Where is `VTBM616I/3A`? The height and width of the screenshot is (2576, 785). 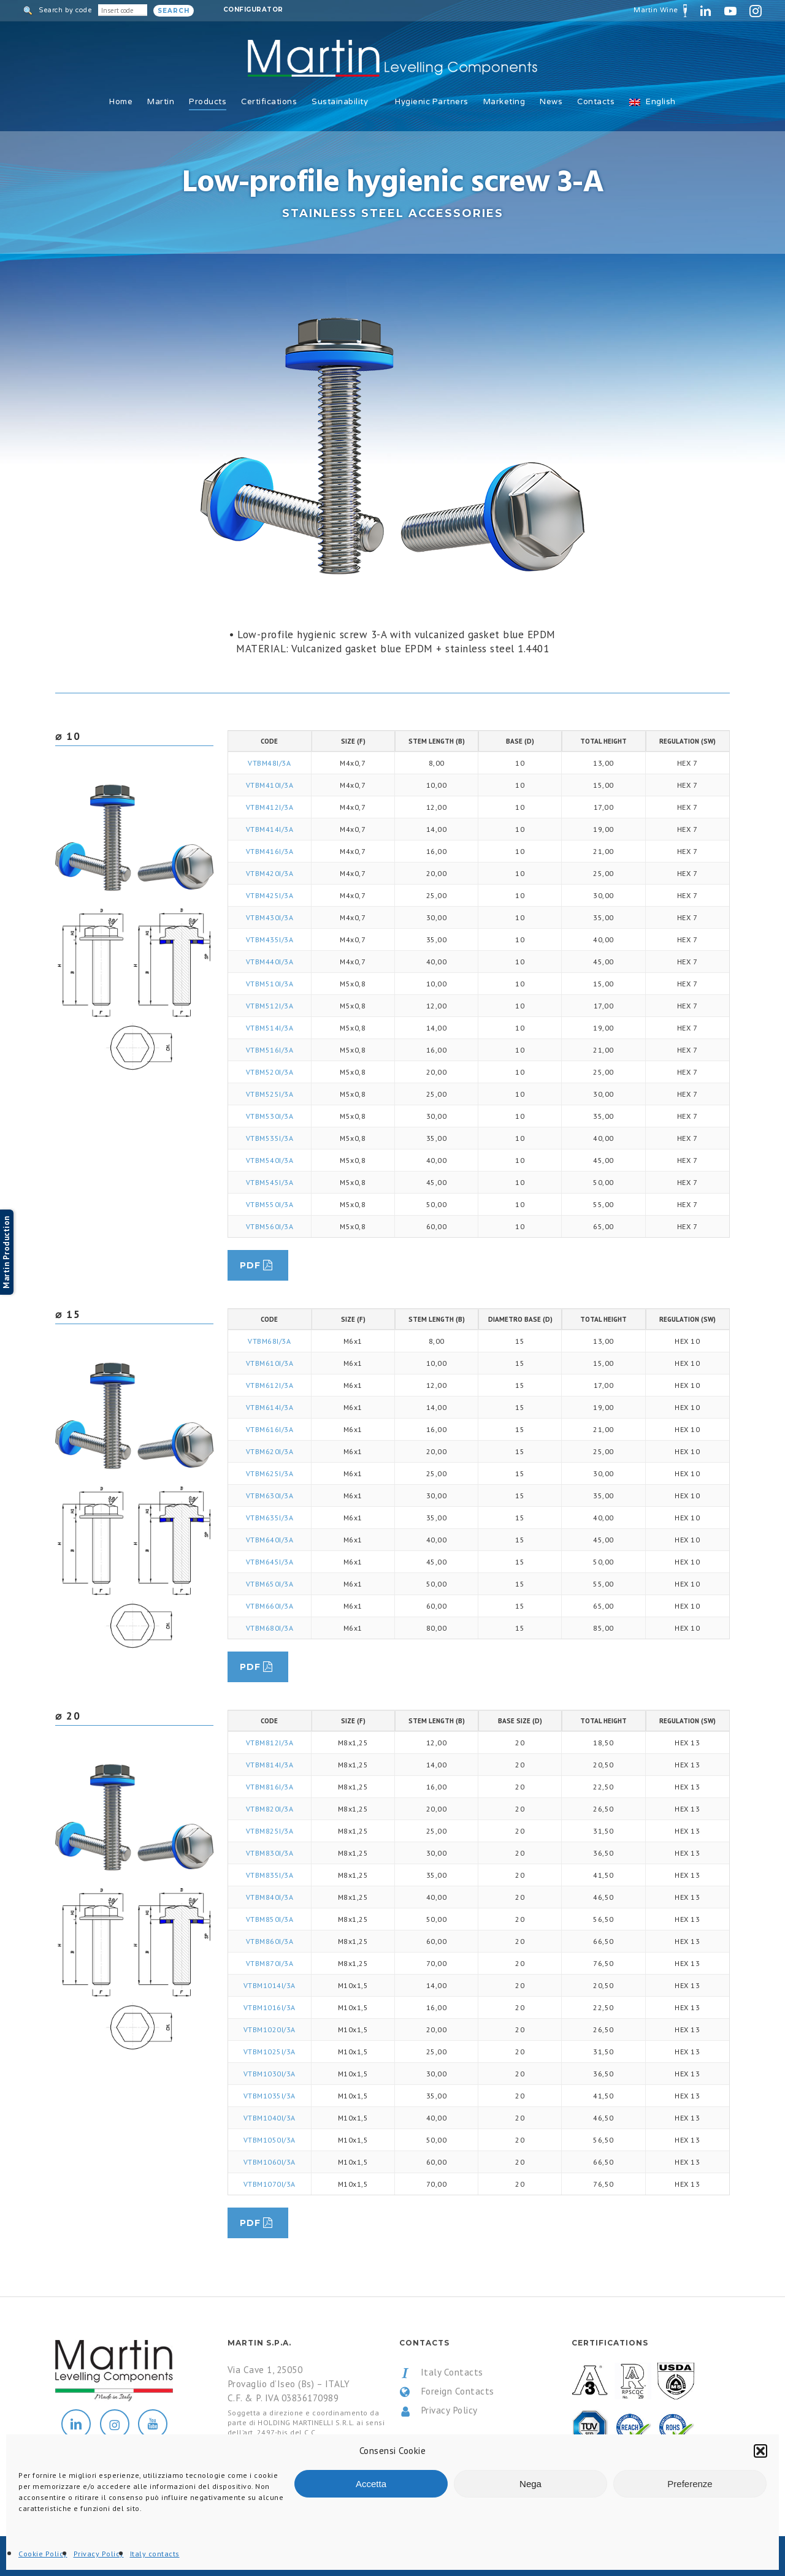 VTBM616I/3A is located at coordinates (270, 1429).